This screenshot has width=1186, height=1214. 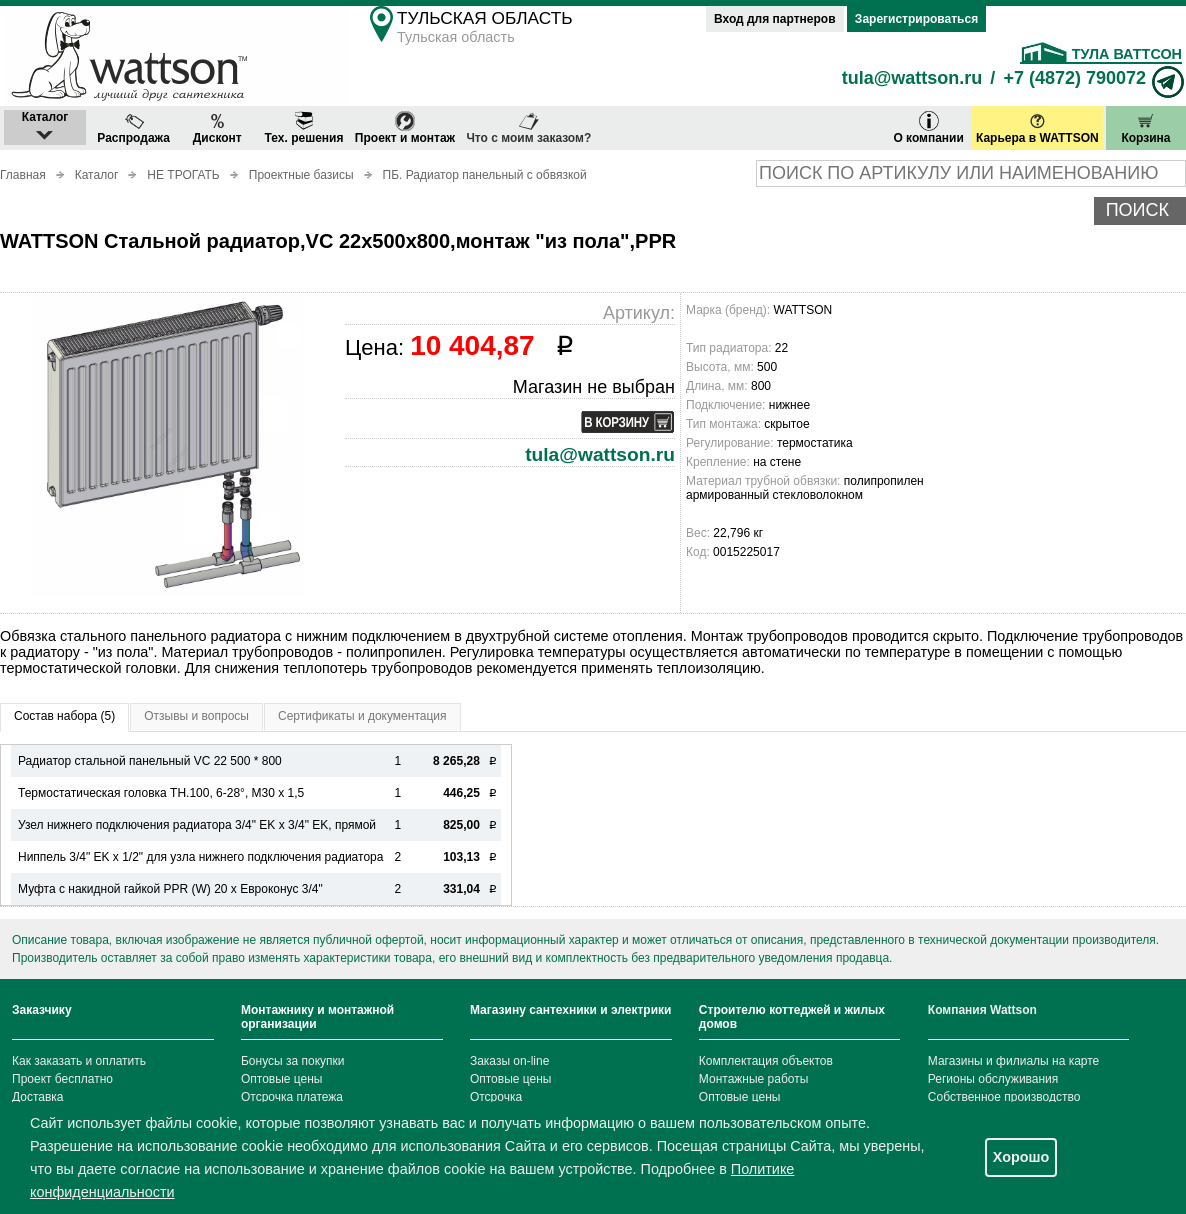 What do you see at coordinates (282, 1079) in the screenshot?
I see `Оптовые цены` at bounding box center [282, 1079].